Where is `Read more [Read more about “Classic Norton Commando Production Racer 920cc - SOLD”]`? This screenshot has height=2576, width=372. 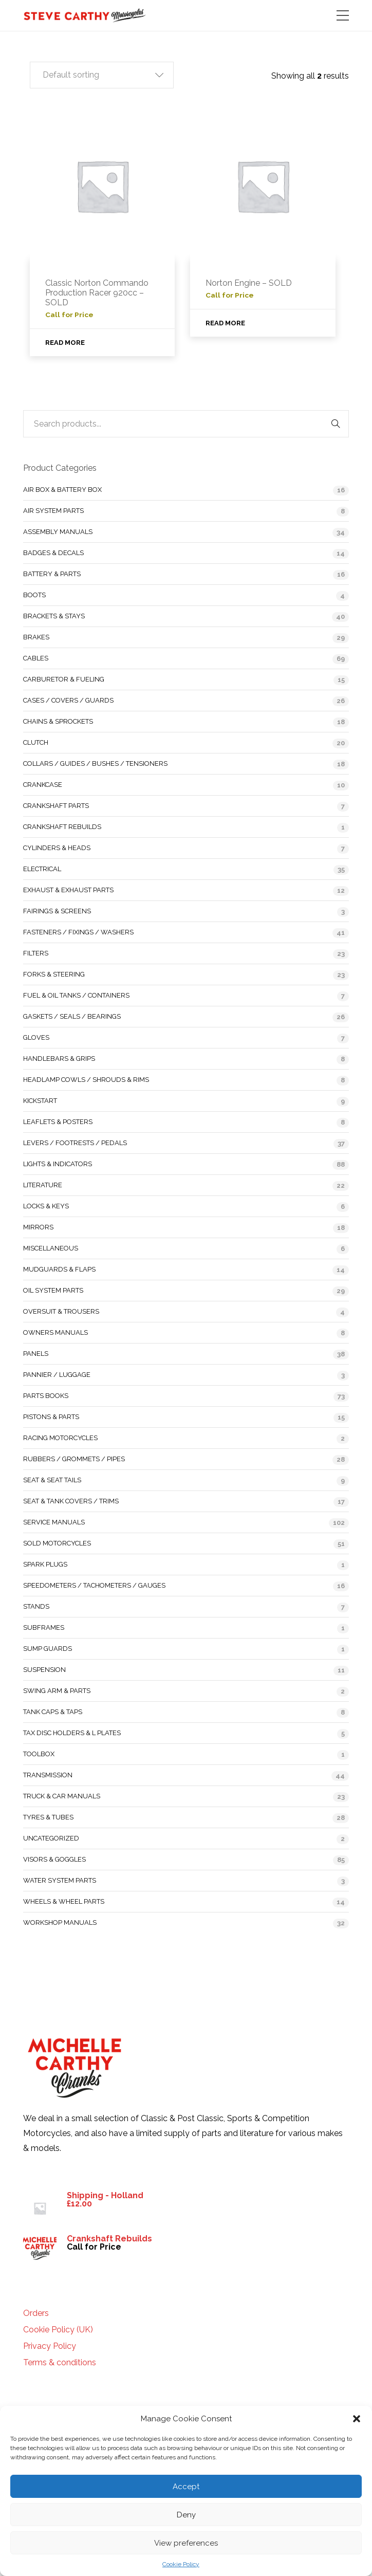 Read more [Read more about “Classic Norton Commando Production Racer 920cc - SOLD”] is located at coordinates (65, 342).